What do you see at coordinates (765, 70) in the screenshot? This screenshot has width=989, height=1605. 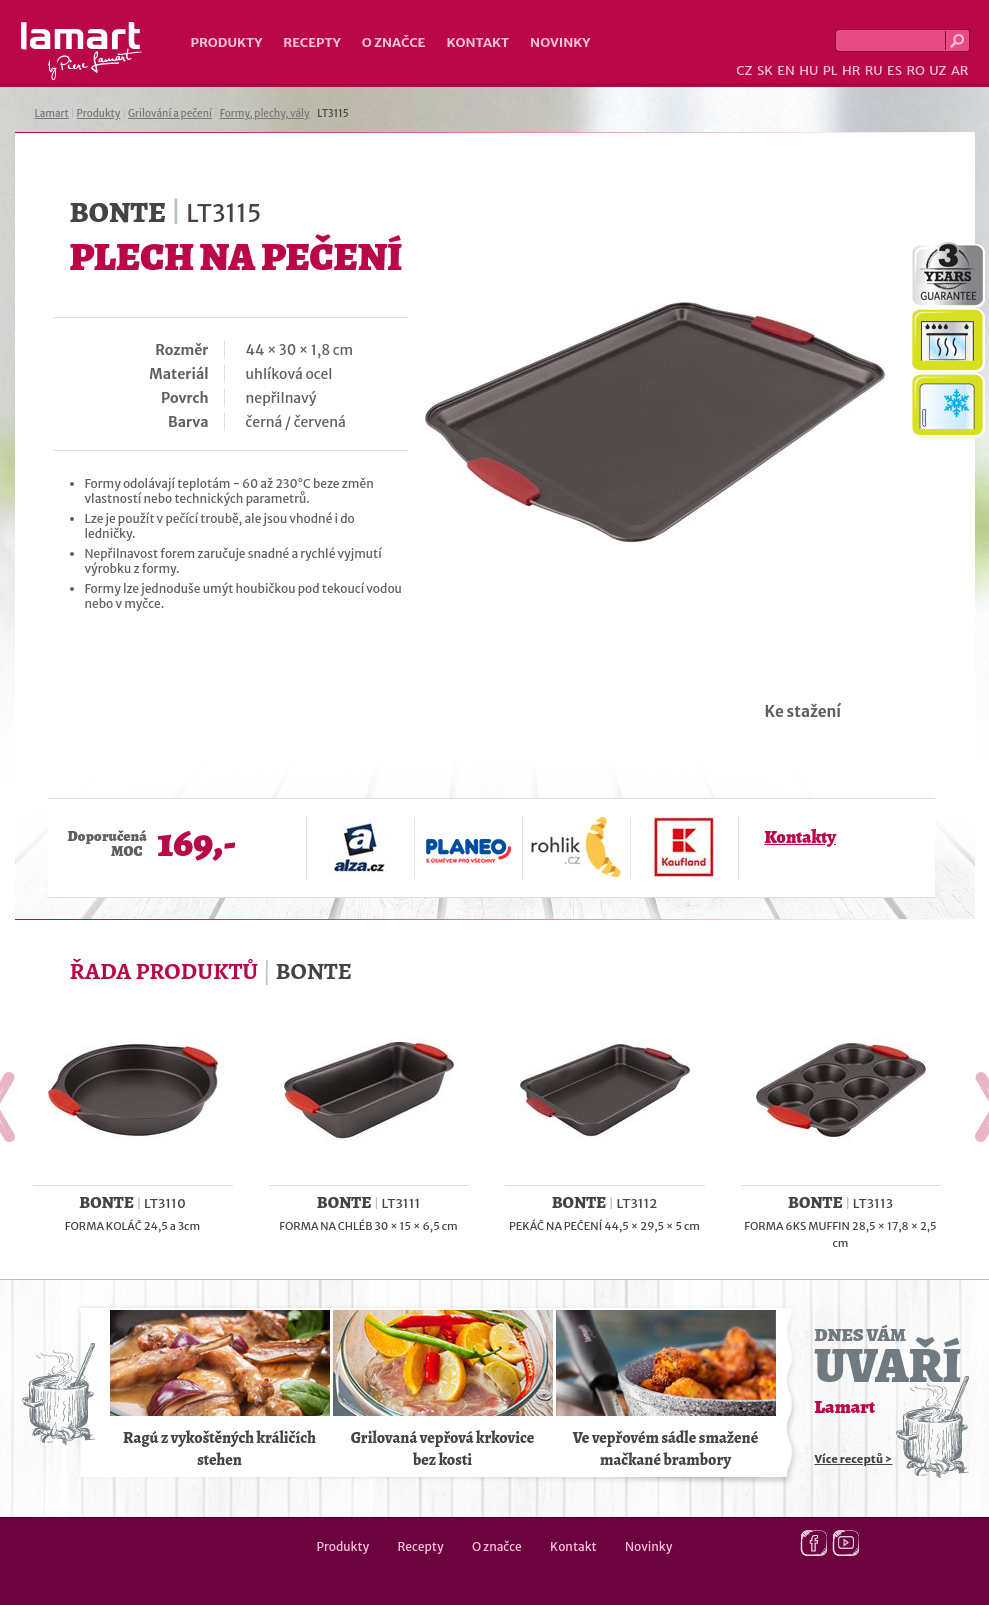 I see `SK` at bounding box center [765, 70].